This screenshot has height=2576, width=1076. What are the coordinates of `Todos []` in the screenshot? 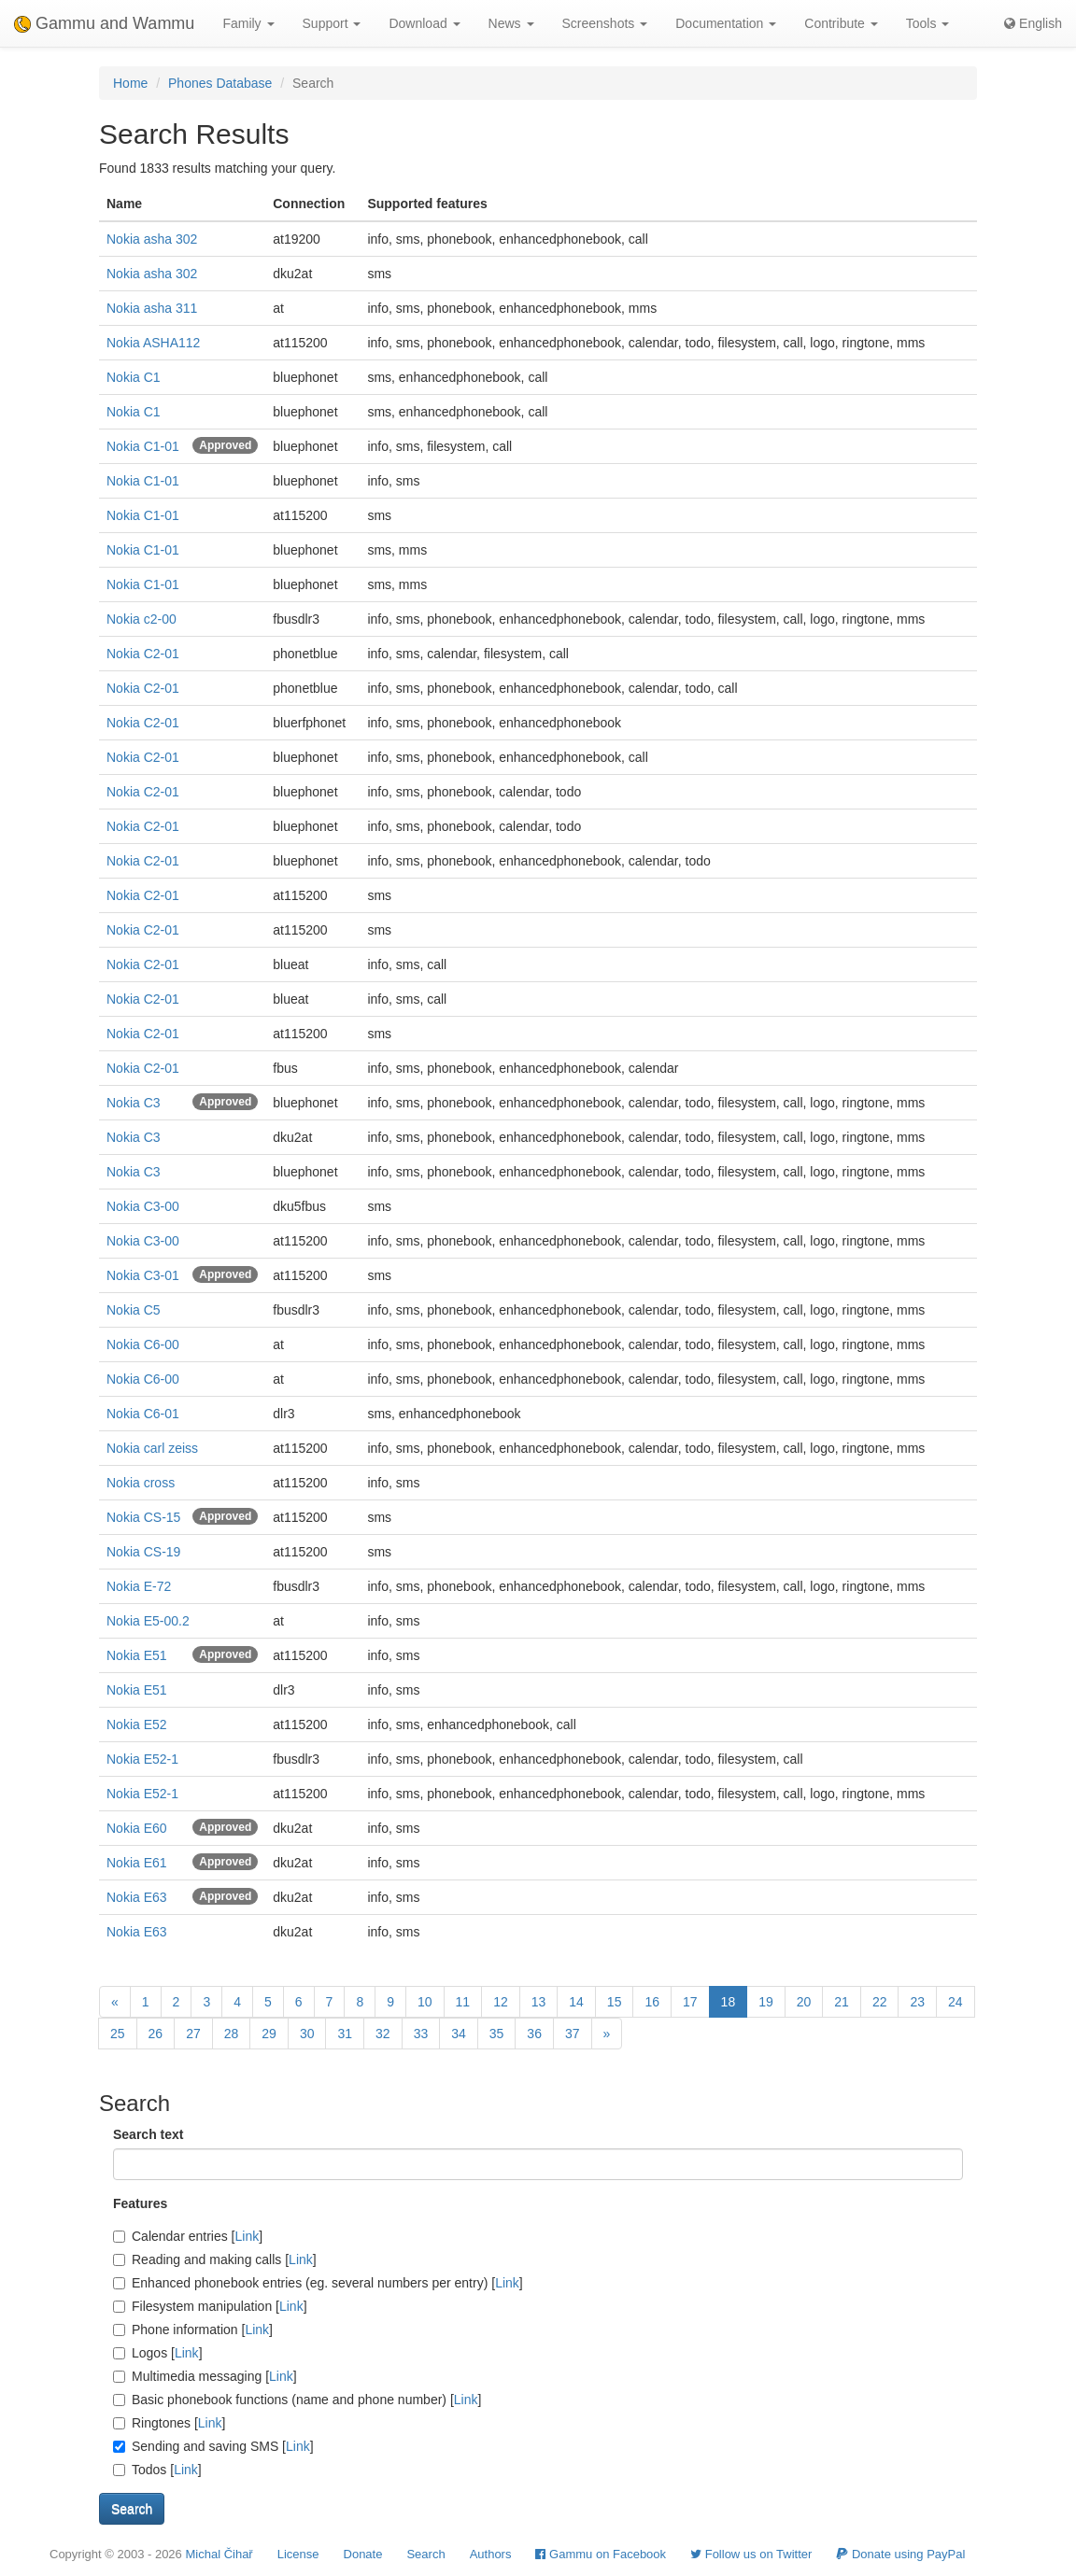 It's located at (157, 2469).